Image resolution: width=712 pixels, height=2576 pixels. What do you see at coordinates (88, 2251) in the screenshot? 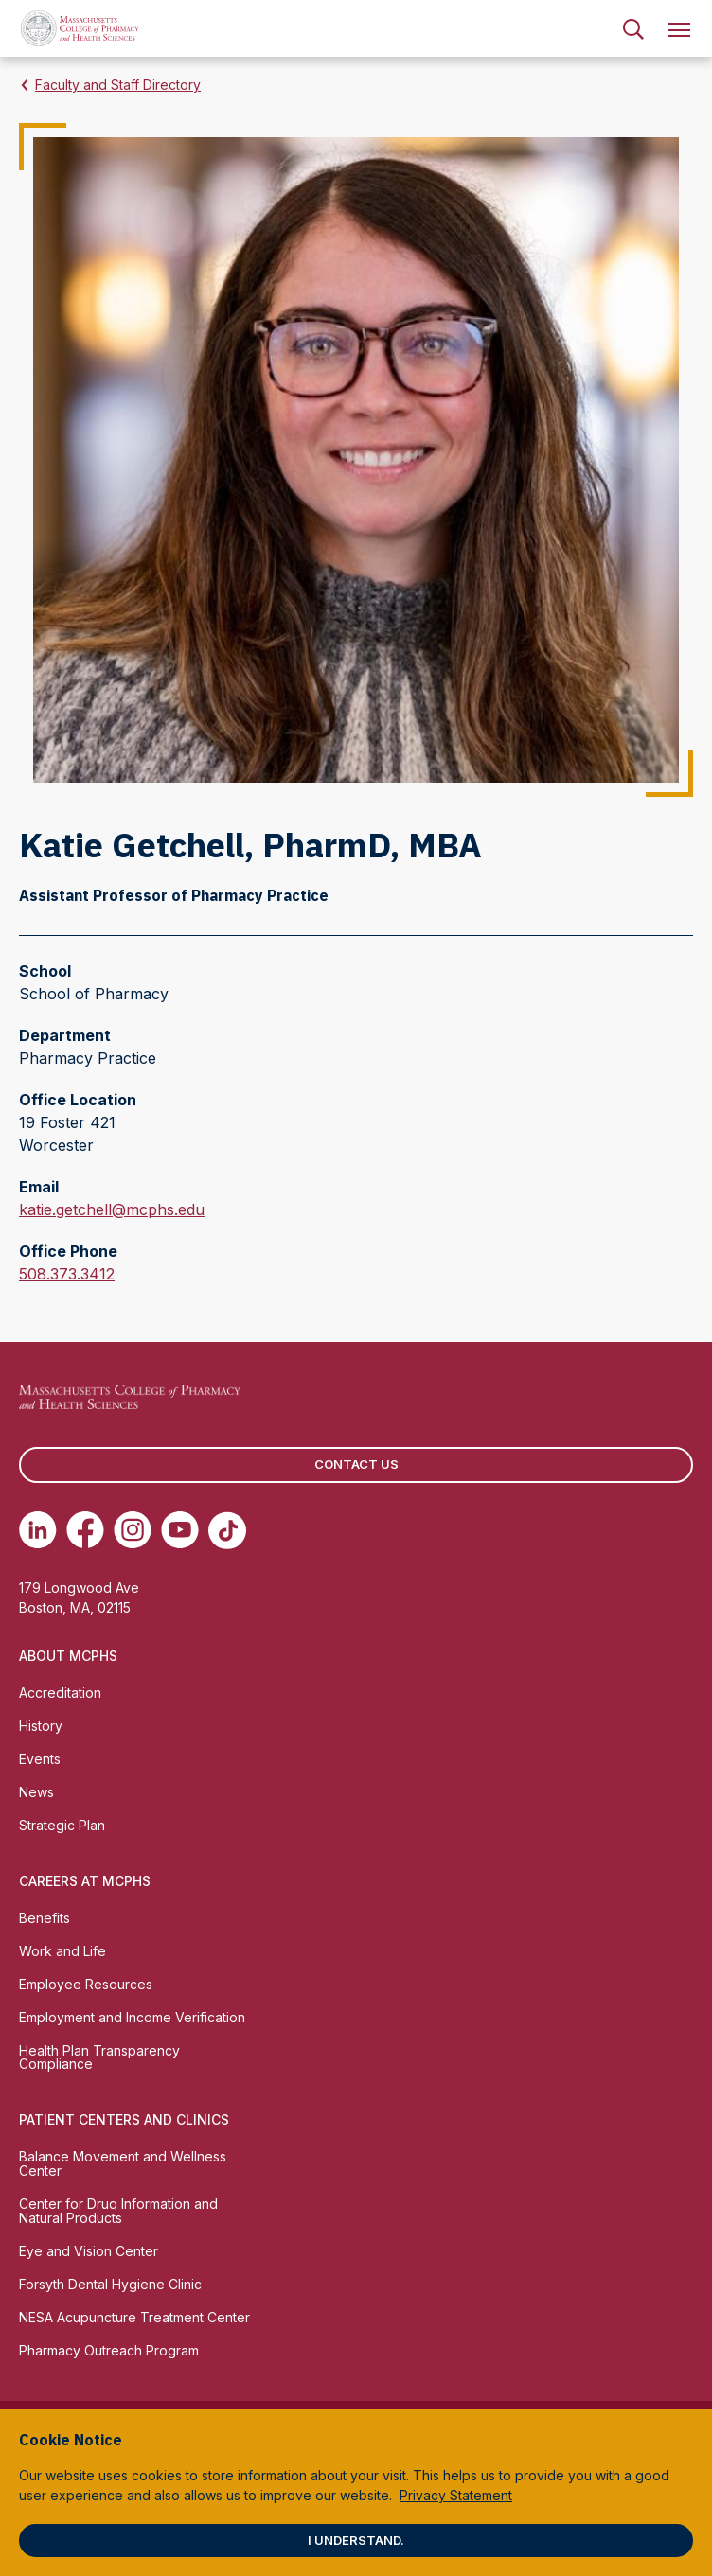
I see `Eye and Vision Center` at bounding box center [88, 2251].